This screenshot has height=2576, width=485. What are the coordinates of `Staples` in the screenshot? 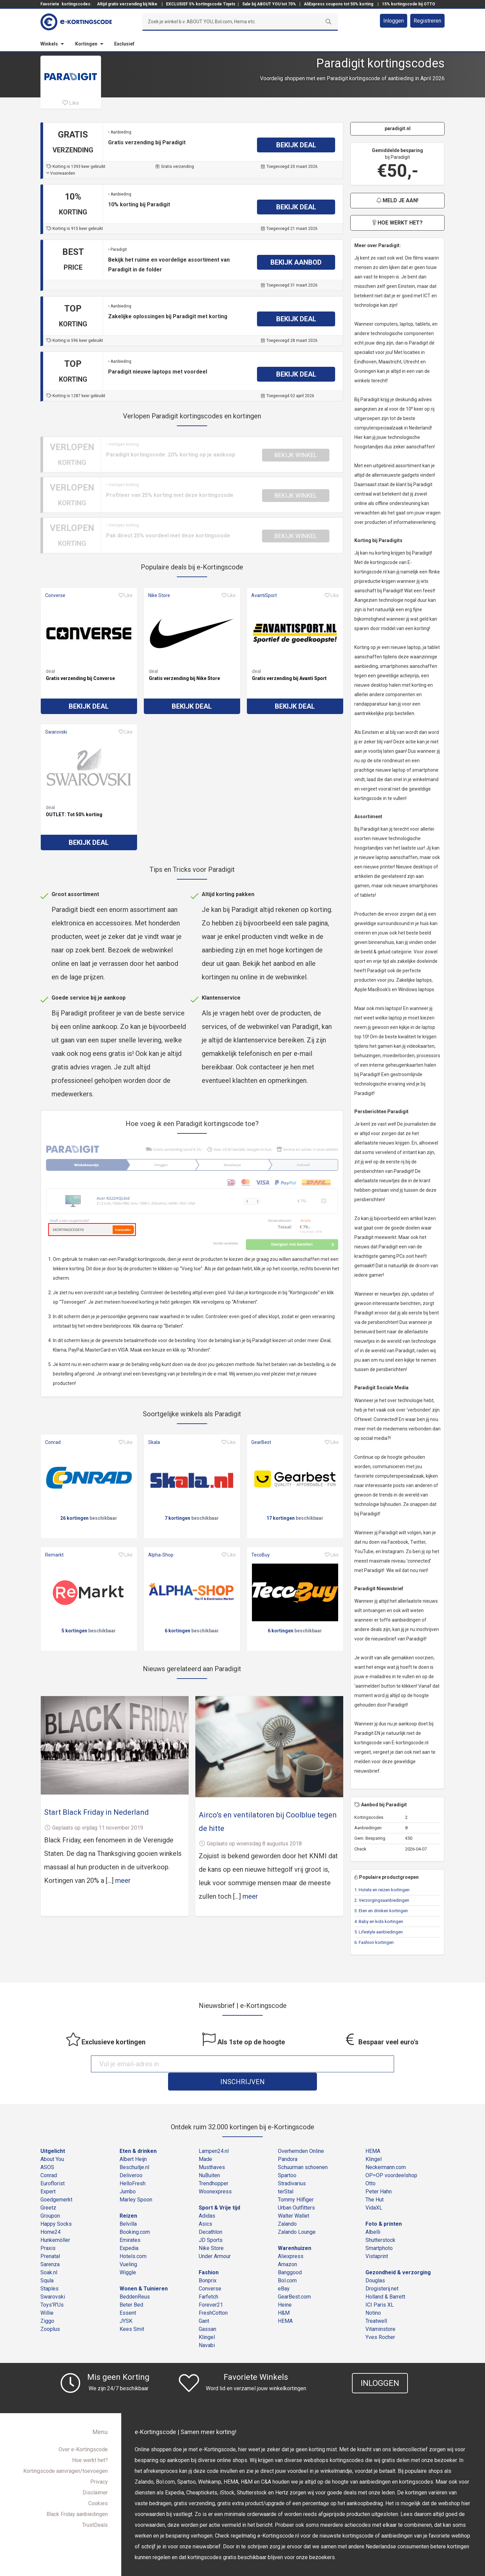 It's located at (49, 2271).